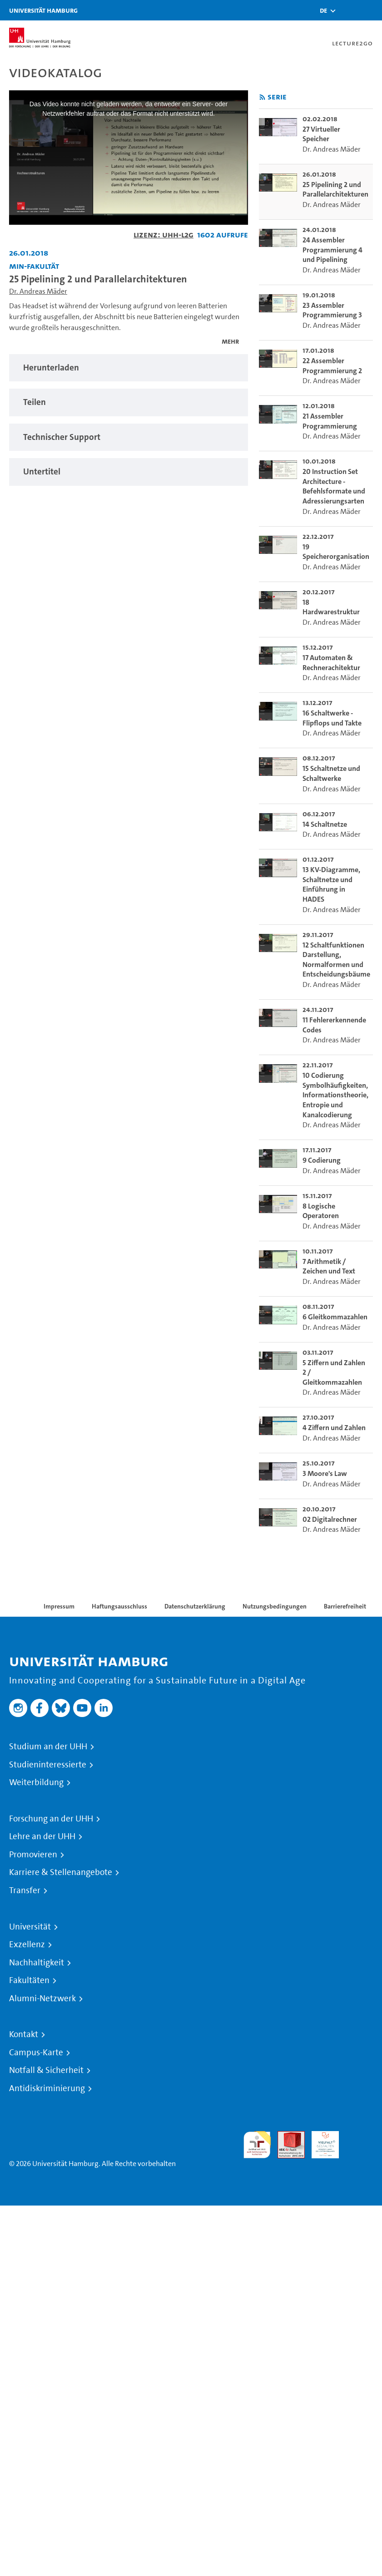 This screenshot has width=382, height=2576. I want to click on 27 Virtueller Speicher [go-to-video: 27 Virtueller Speicher], so click(321, 134).